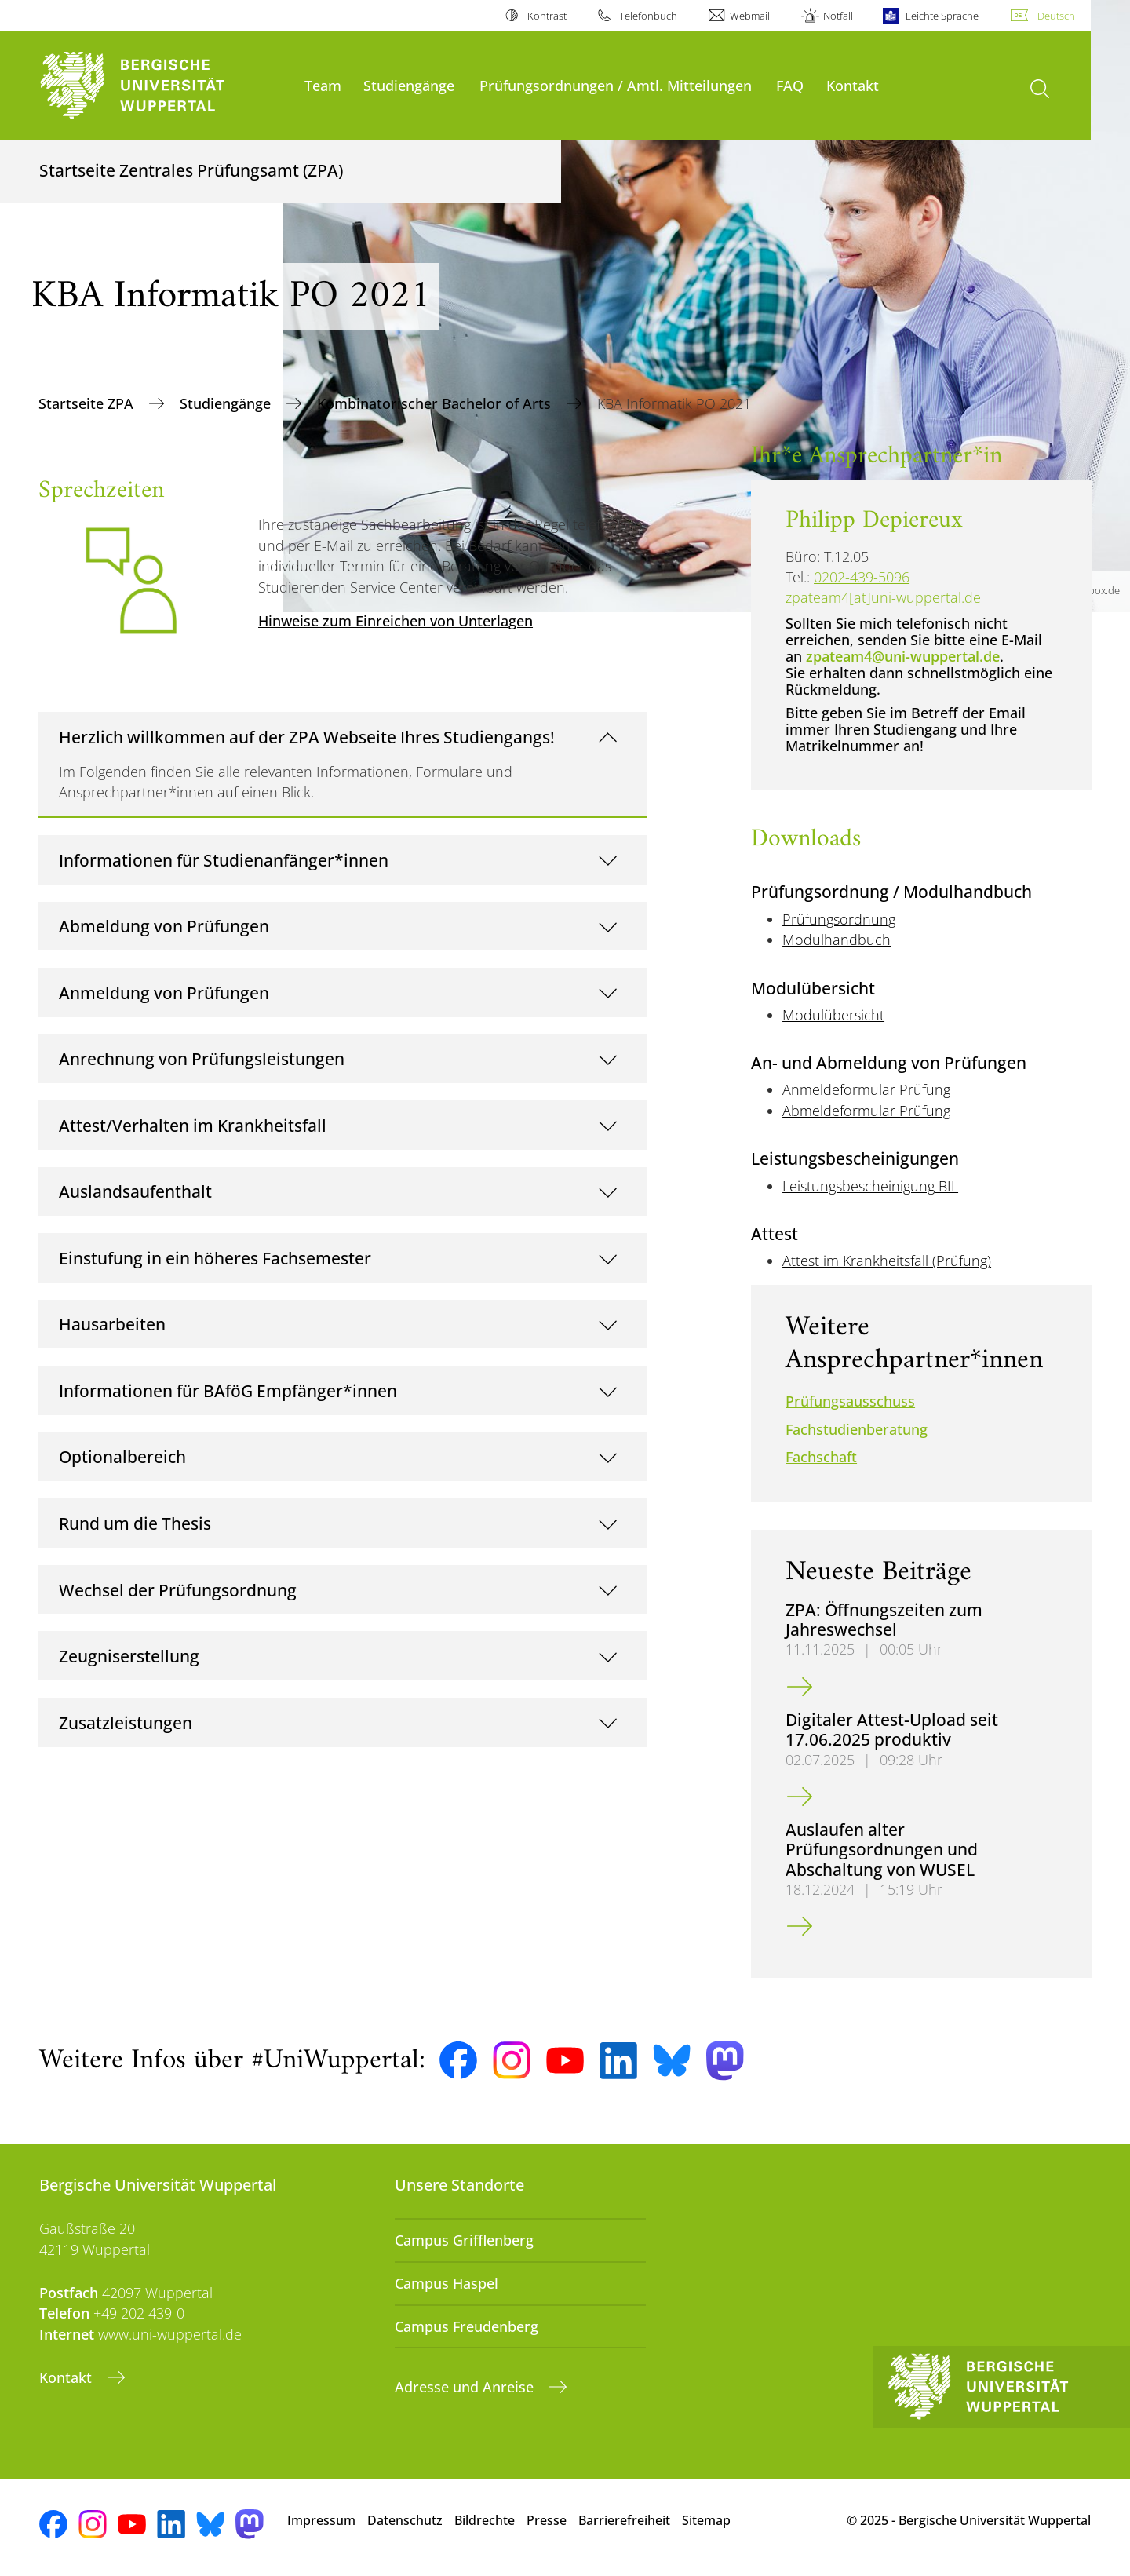 The height and width of the screenshot is (2576, 1130). Describe the element at coordinates (547, 2520) in the screenshot. I see `Presse` at that location.